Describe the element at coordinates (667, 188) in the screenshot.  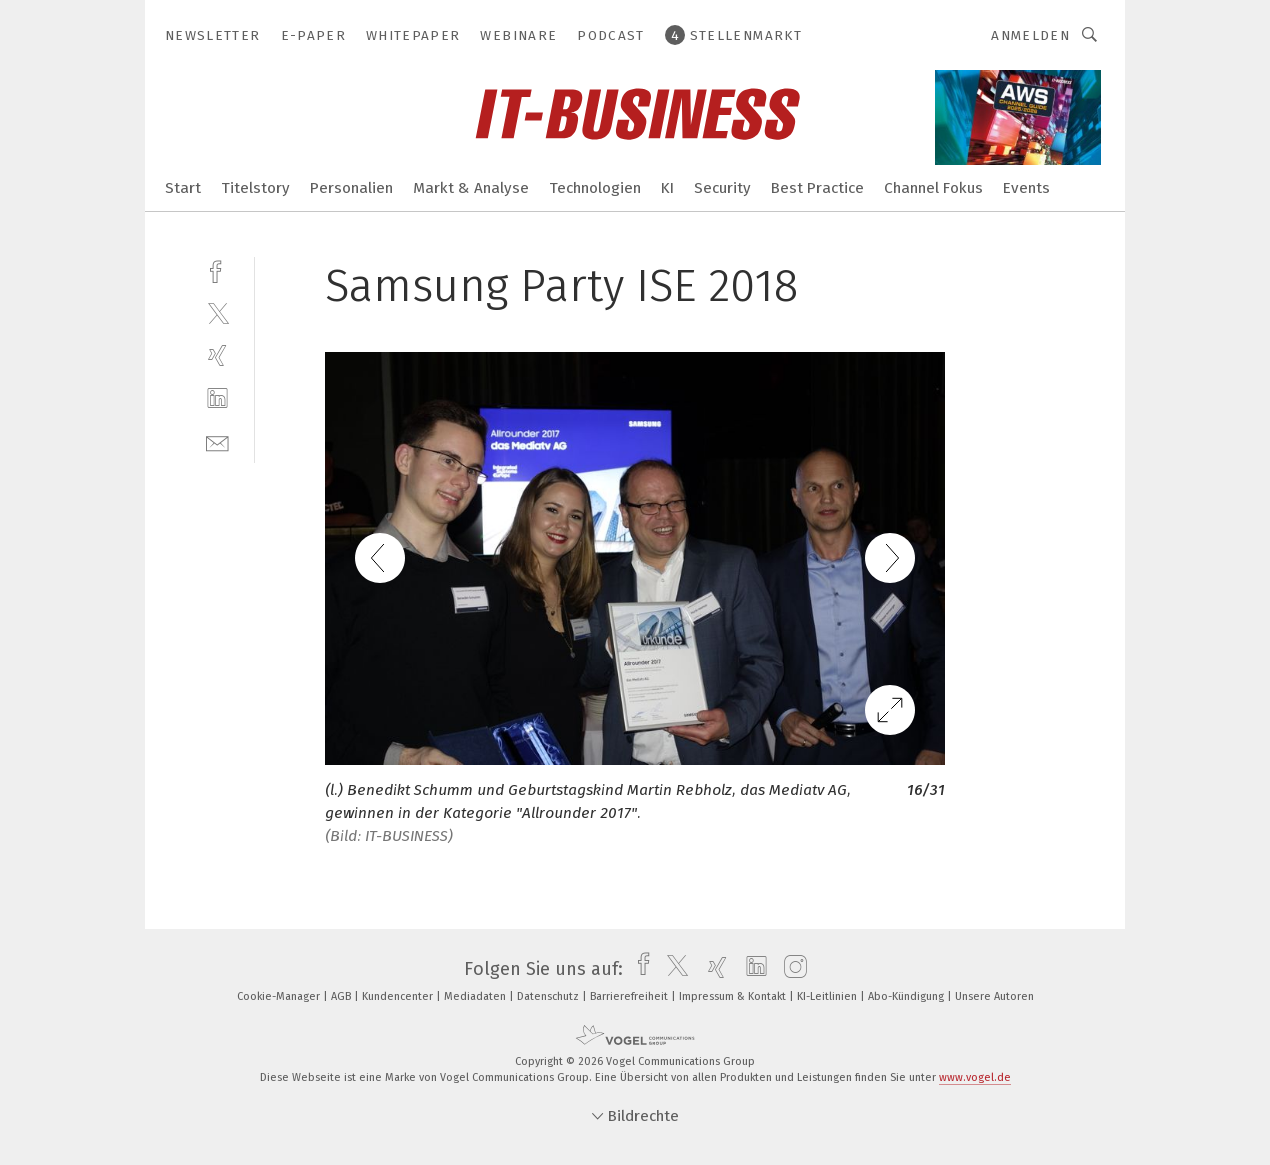
I see `KI` at that location.